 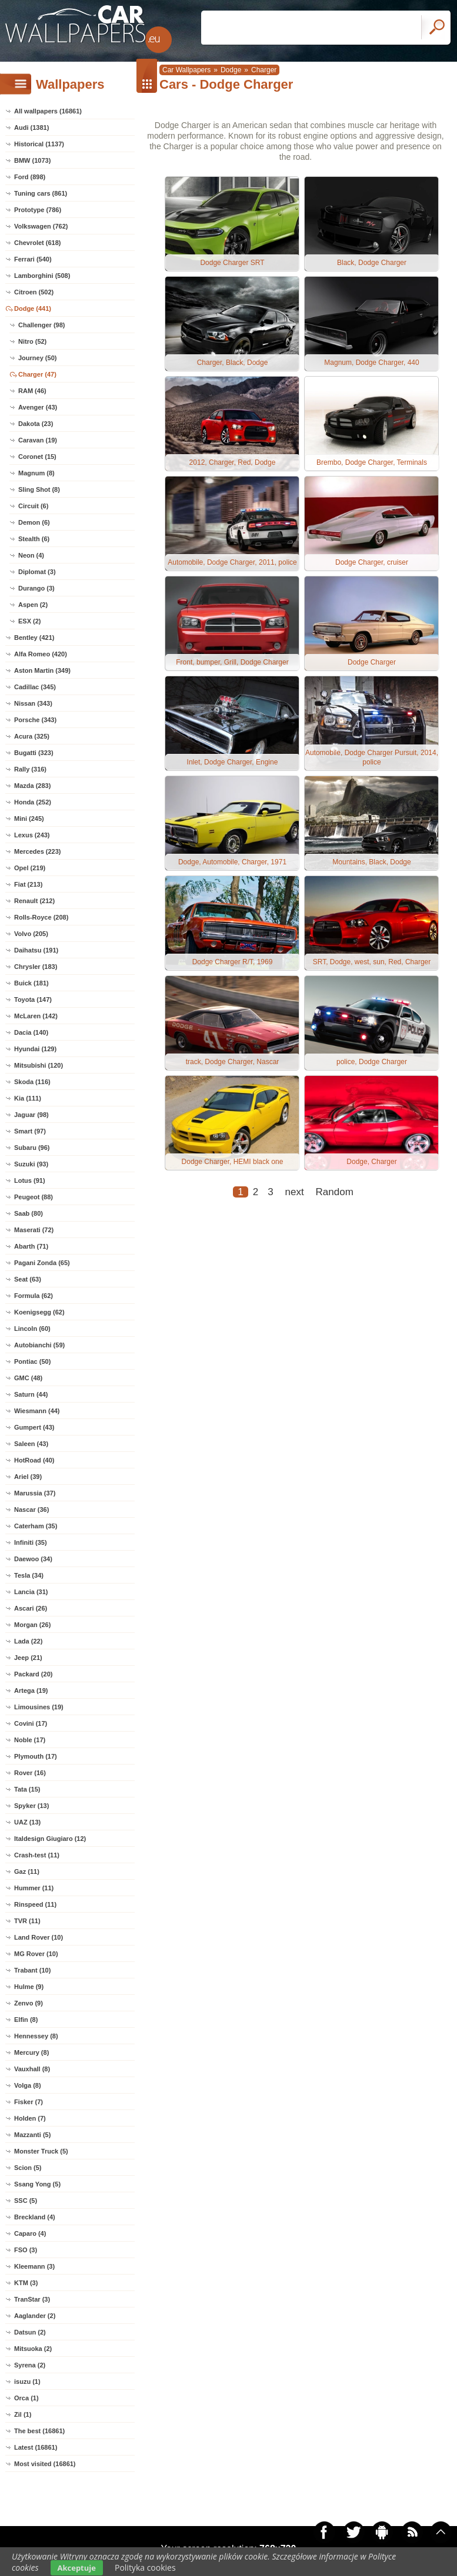 I want to click on Renault (212), so click(x=34, y=900).